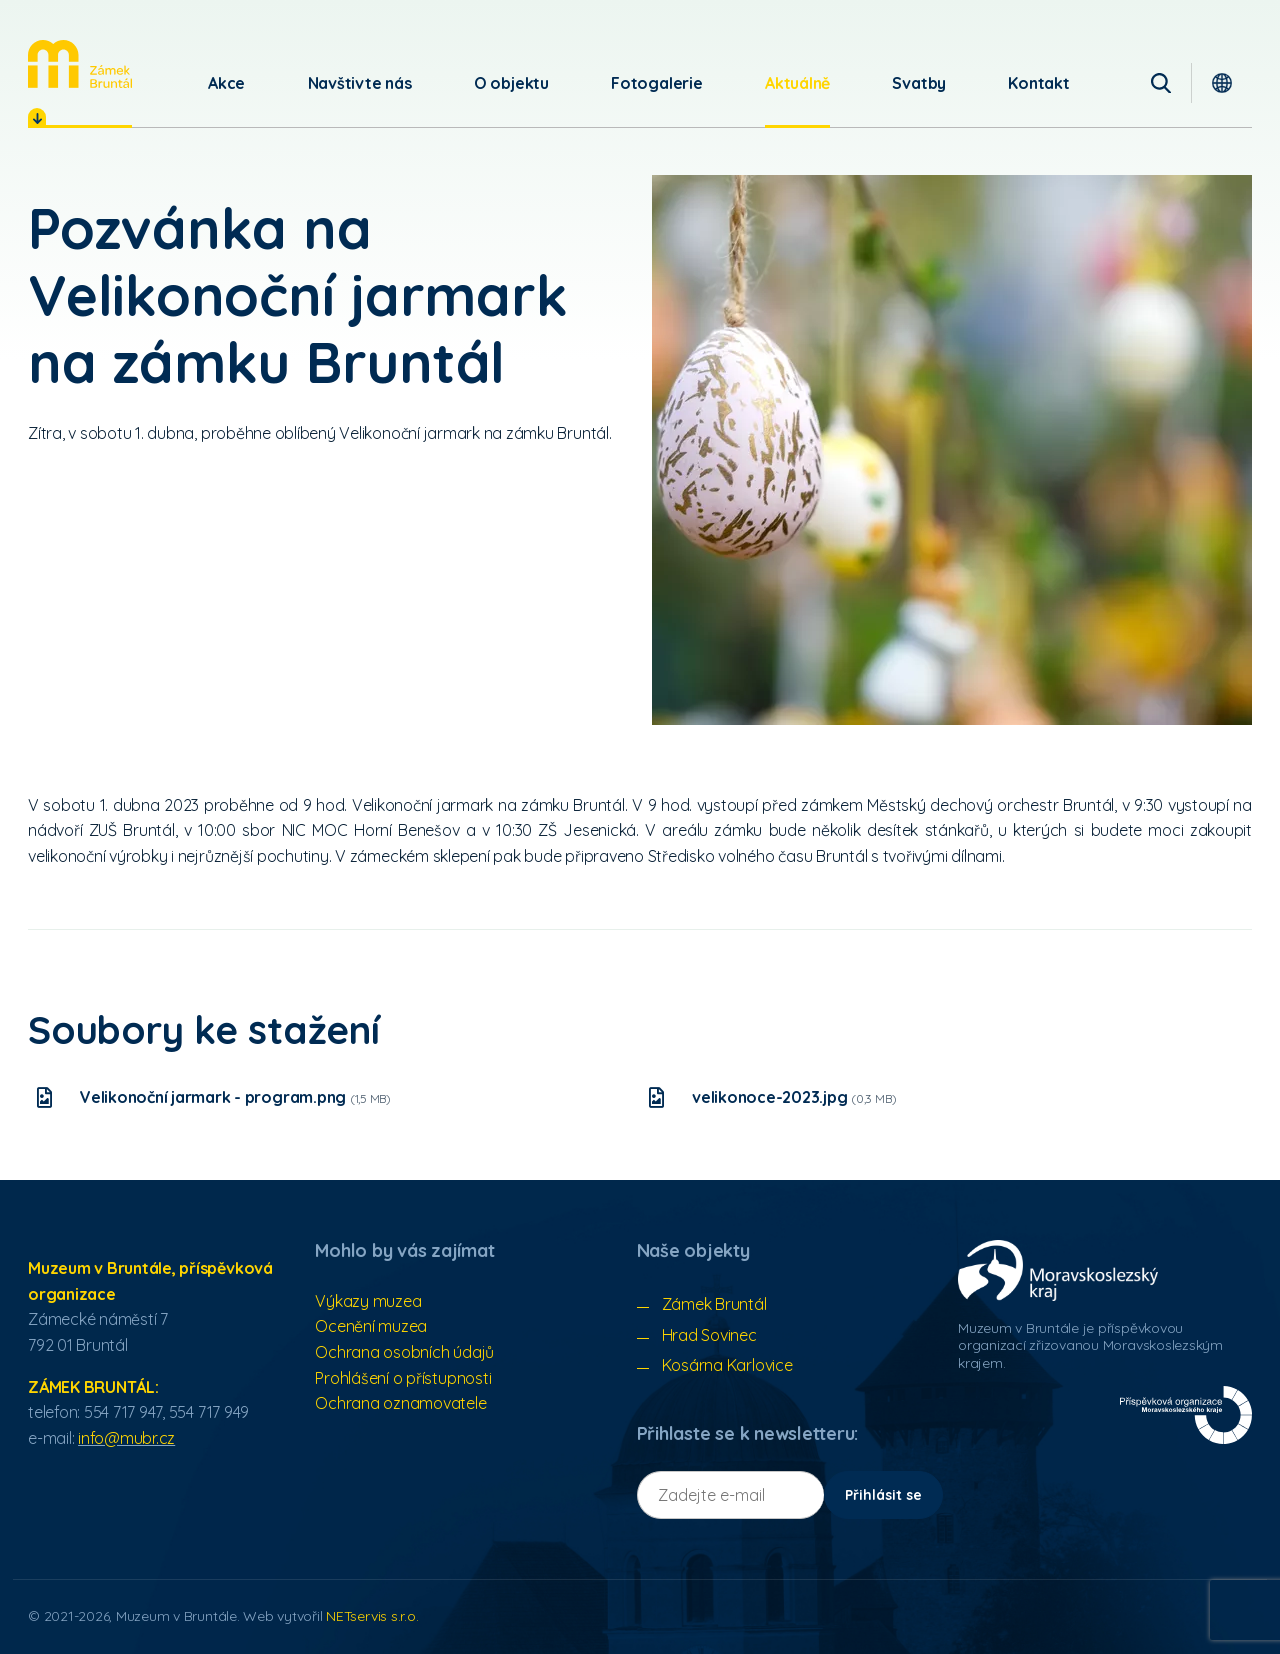 This screenshot has width=1280, height=1654. What do you see at coordinates (126, 1438) in the screenshot?
I see `info@mubr.cz` at bounding box center [126, 1438].